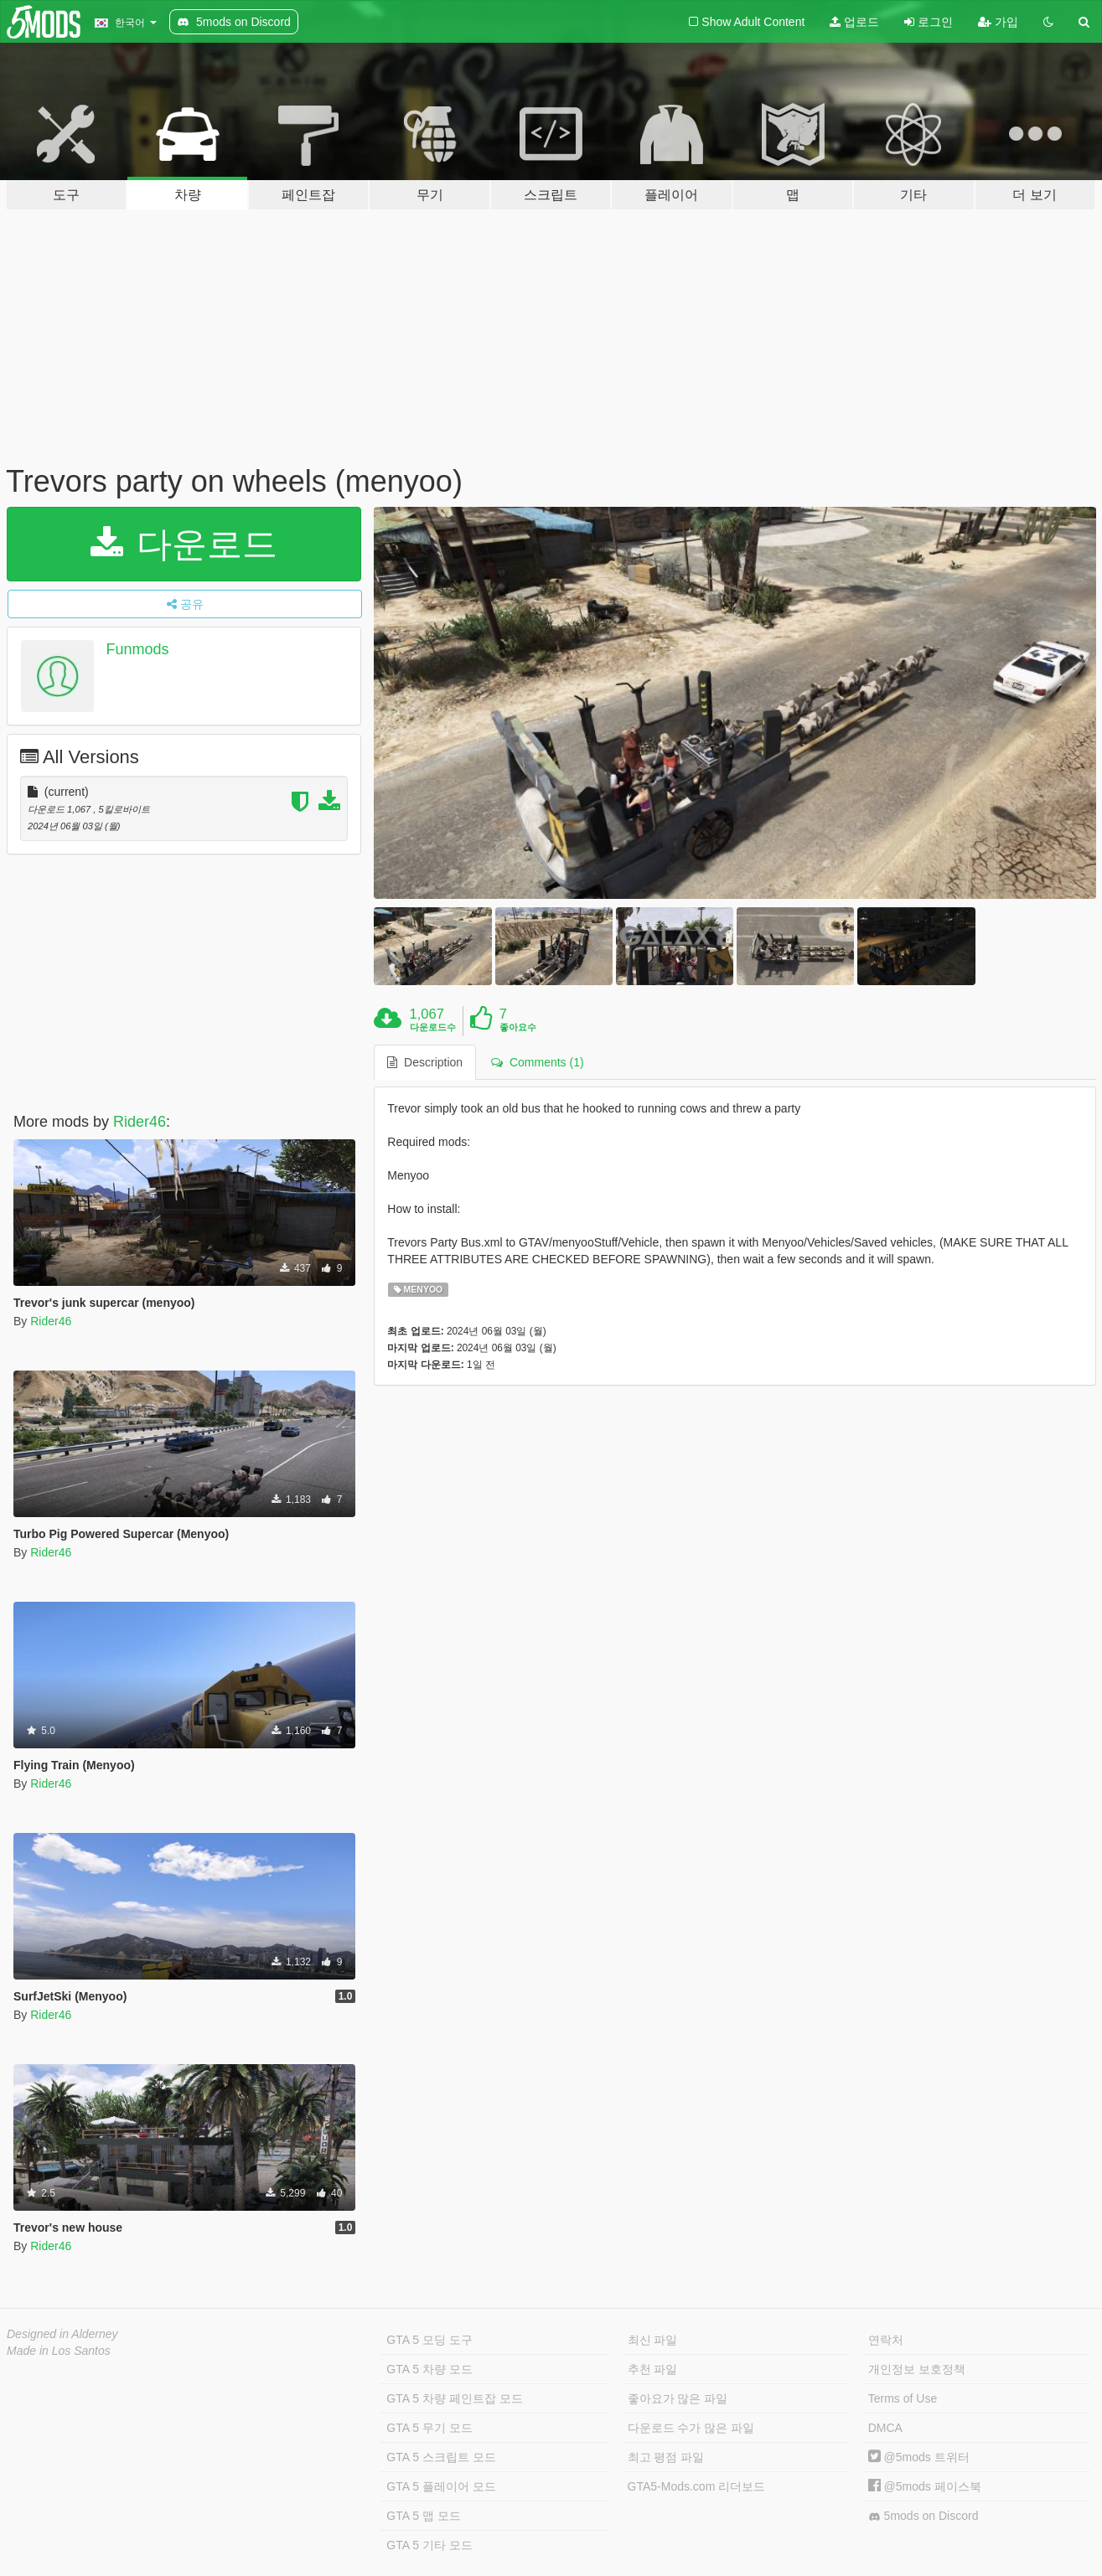  I want to click on 추천 파일, so click(653, 2369).